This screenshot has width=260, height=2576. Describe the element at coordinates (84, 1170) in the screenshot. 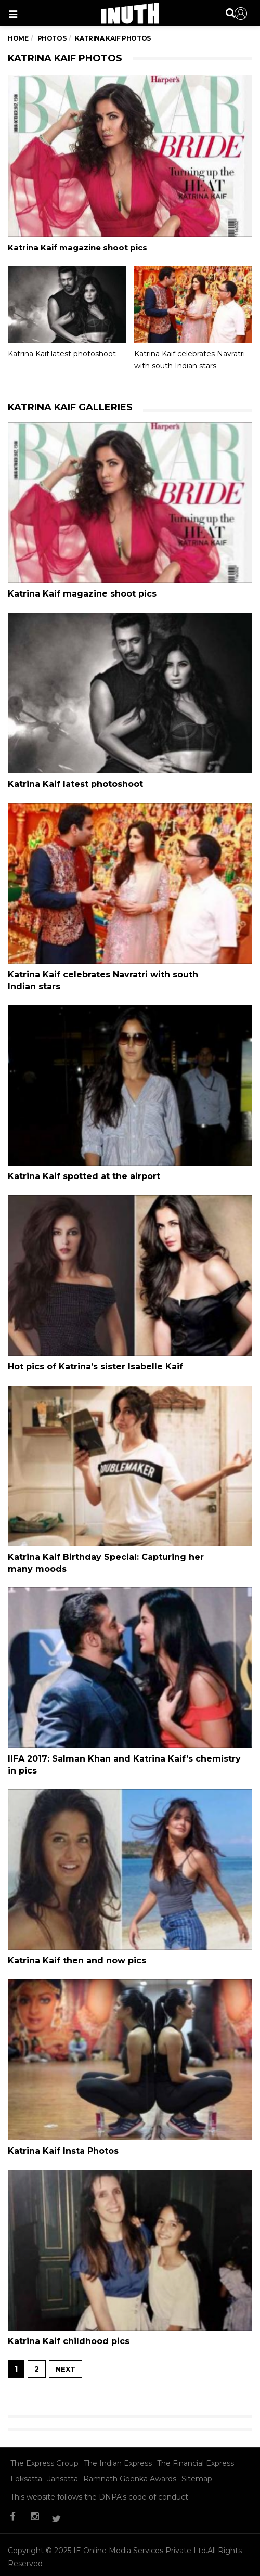

I see `Katrina Kaif spotted at the airport` at that location.